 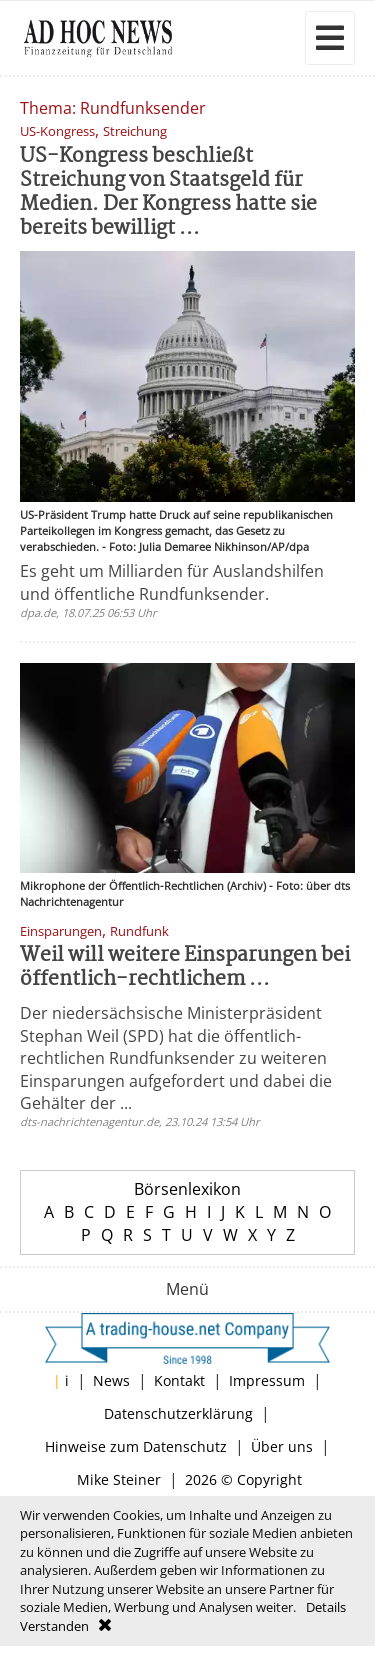 What do you see at coordinates (172, 582) in the screenshot?
I see `Es geht um Milliarden für Auslandshilfen und öffentliche Rundfunksender.` at bounding box center [172, 582].